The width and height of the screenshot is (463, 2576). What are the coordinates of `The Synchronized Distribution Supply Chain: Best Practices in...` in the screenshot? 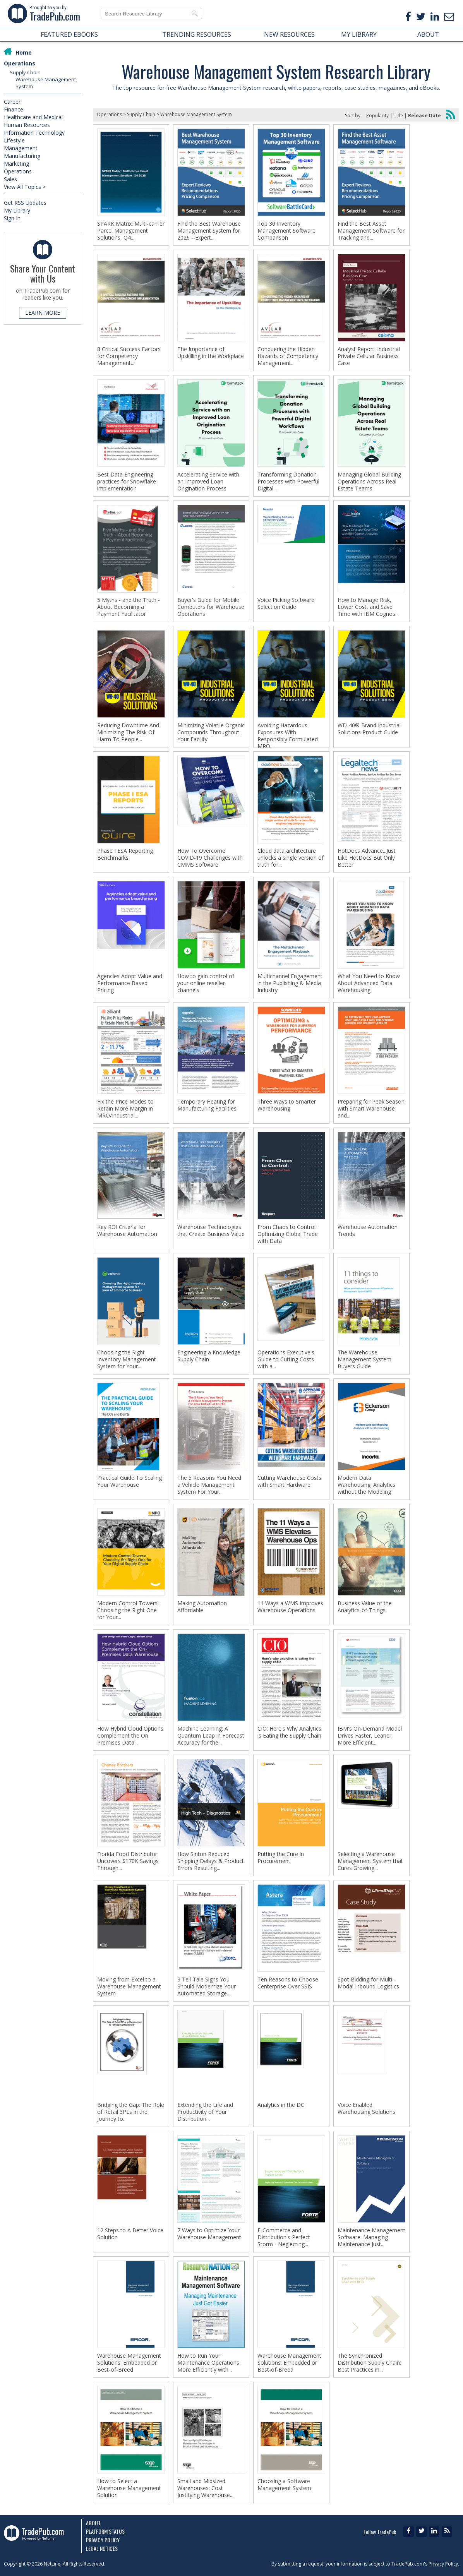 It's located at (369, 2362).